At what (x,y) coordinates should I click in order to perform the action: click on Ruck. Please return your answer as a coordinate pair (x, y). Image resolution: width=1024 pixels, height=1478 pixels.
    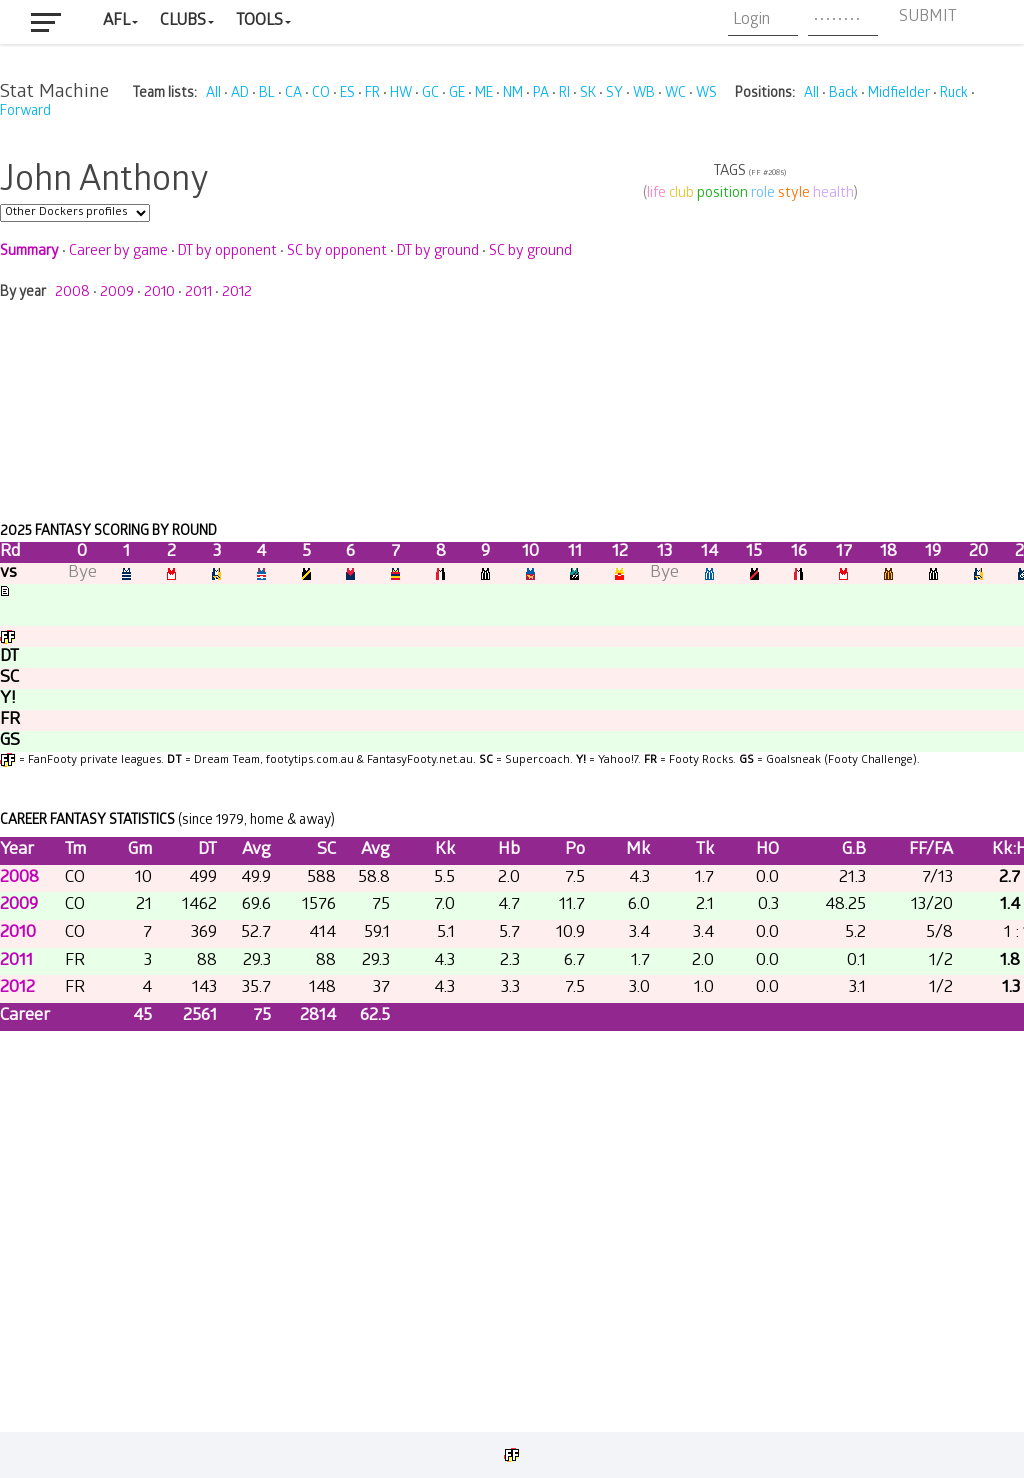
    Looking at the image, I should click on (954, 94).